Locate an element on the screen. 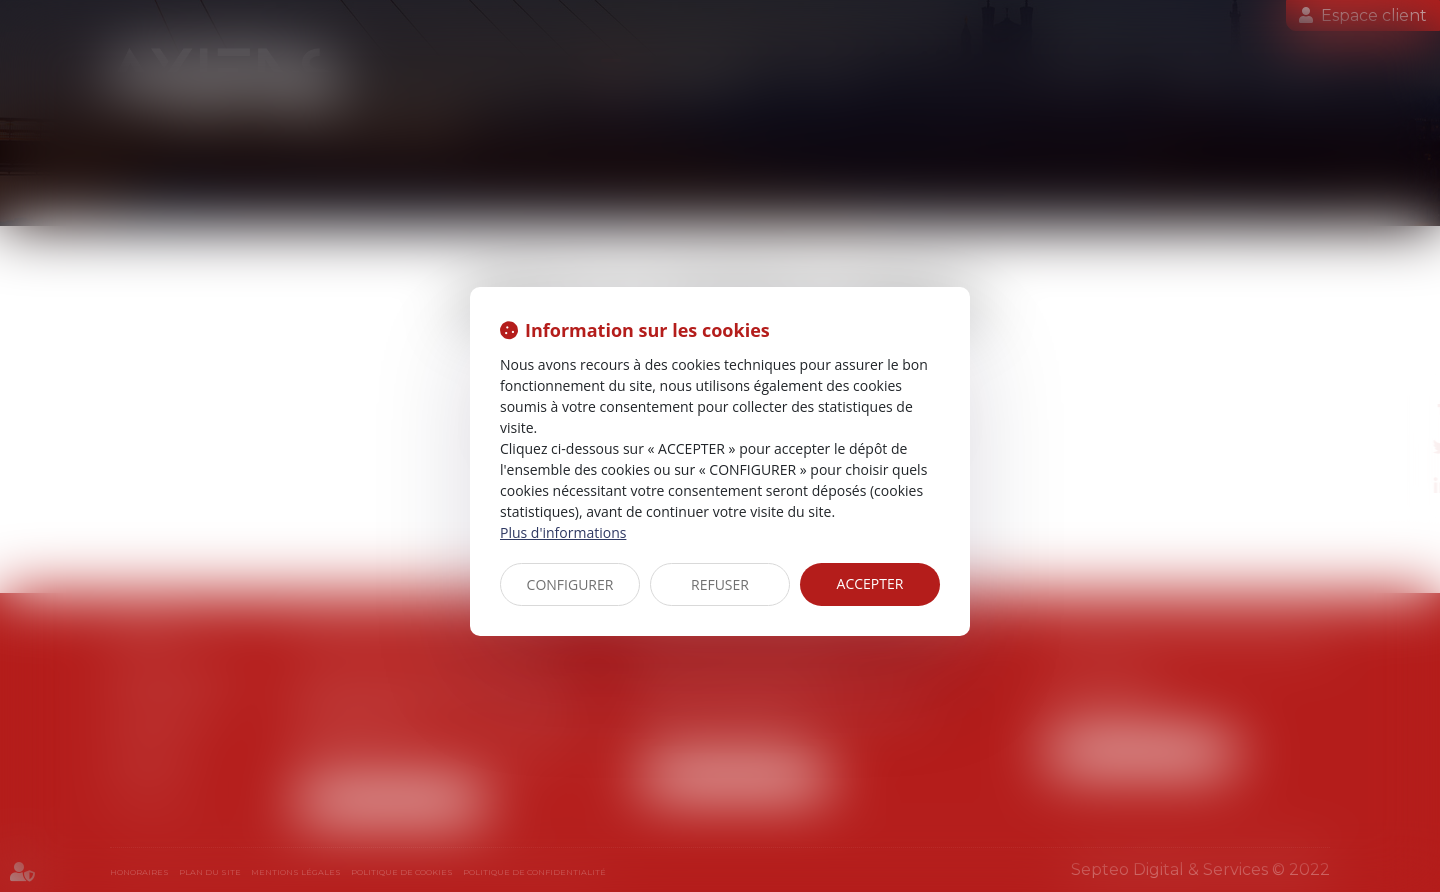 Image resolution: width=1440 pixels, height=892 pixels. CONFIGURER is located at coordinates (570, 584).